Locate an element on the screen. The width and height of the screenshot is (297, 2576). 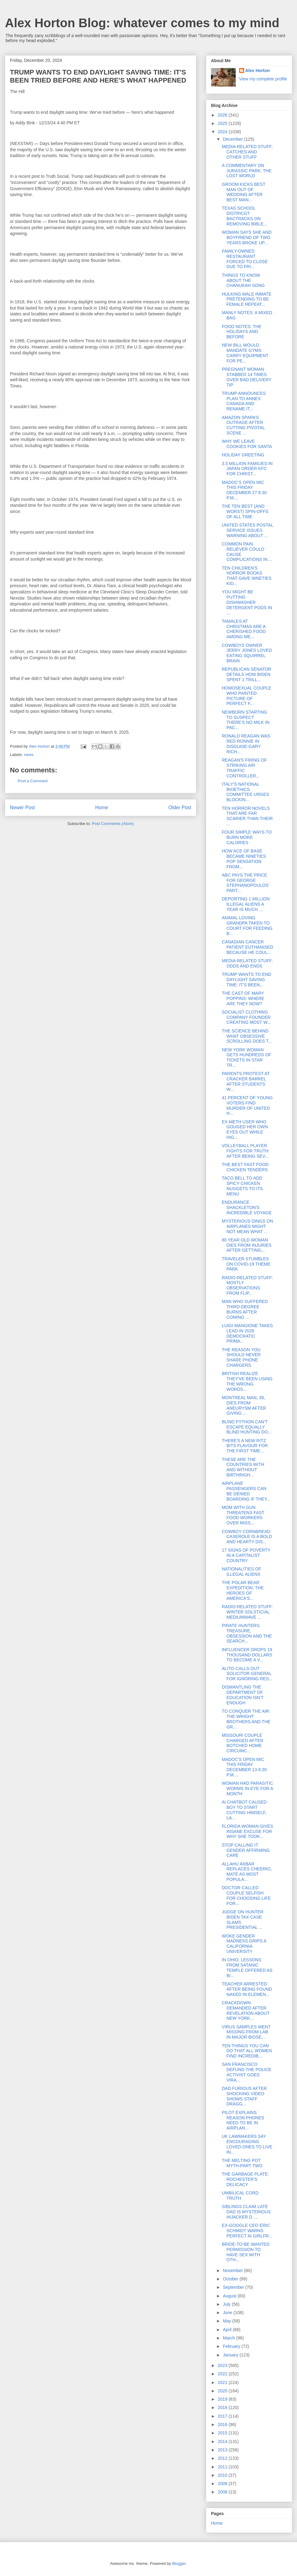
HULKING MALE INMATE PRETENDING TO BE FEMALE REPEAT... is located at coordinates (246, 299).